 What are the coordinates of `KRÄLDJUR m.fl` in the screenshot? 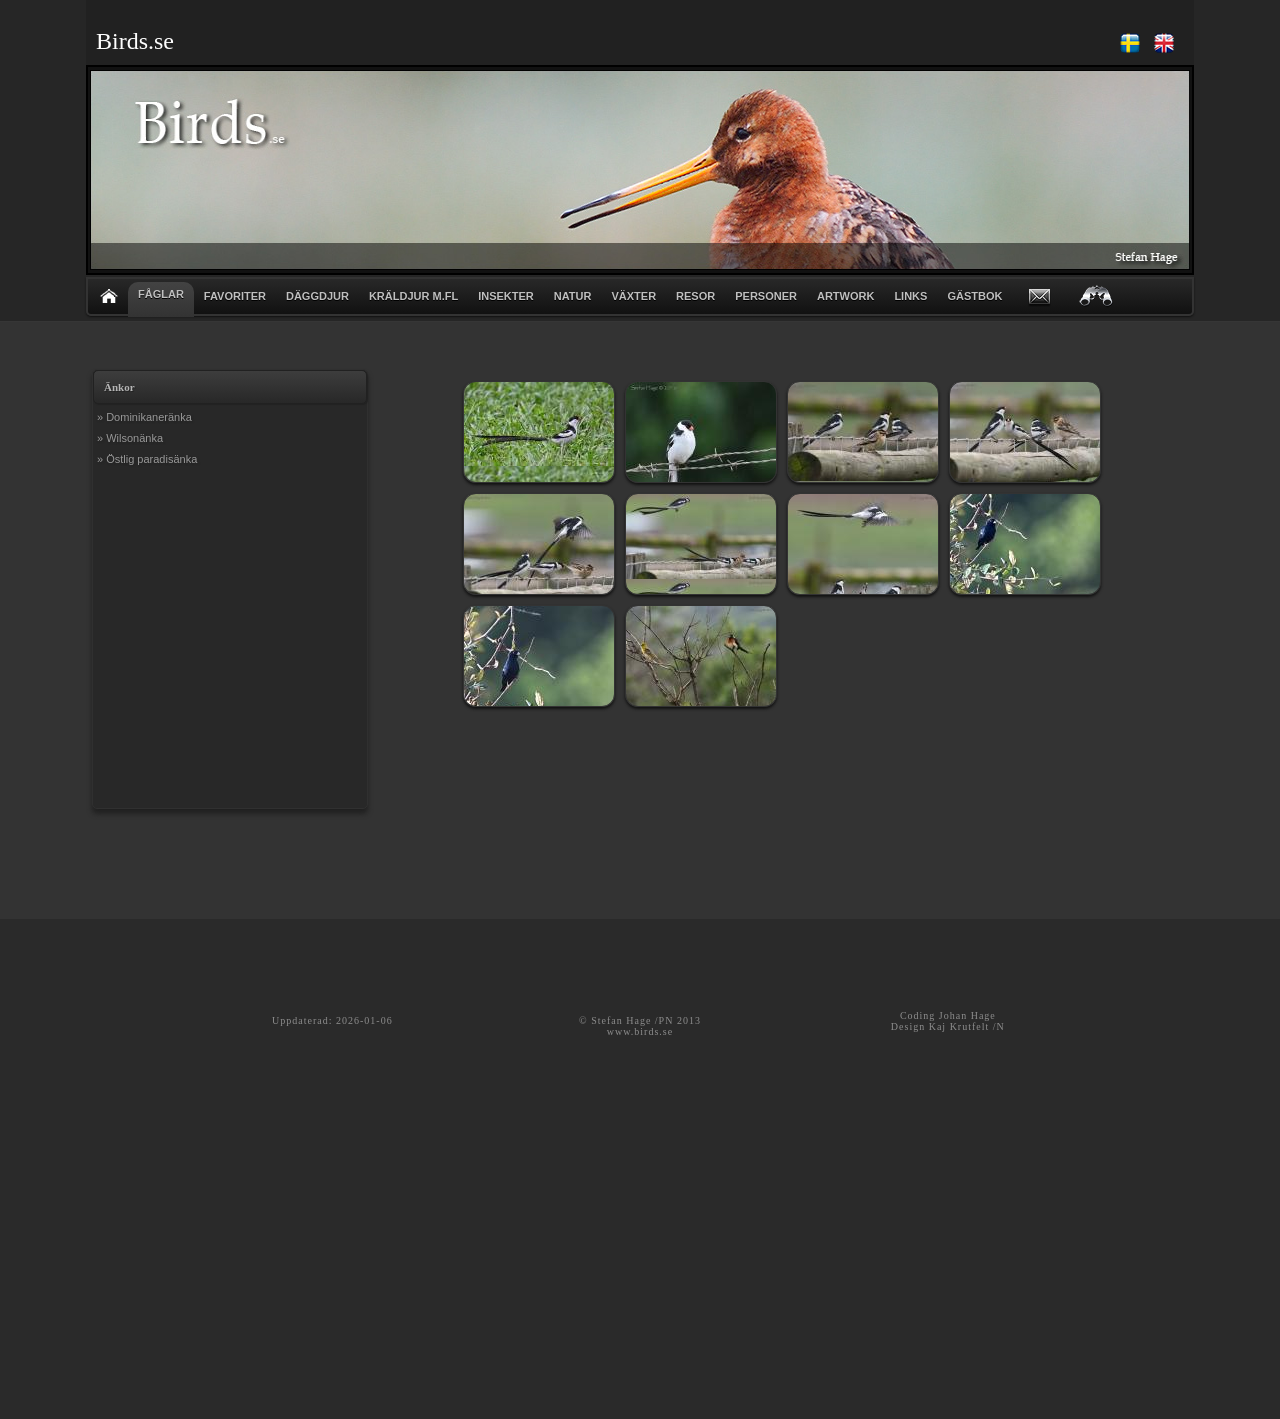 It's located at (413, 296).